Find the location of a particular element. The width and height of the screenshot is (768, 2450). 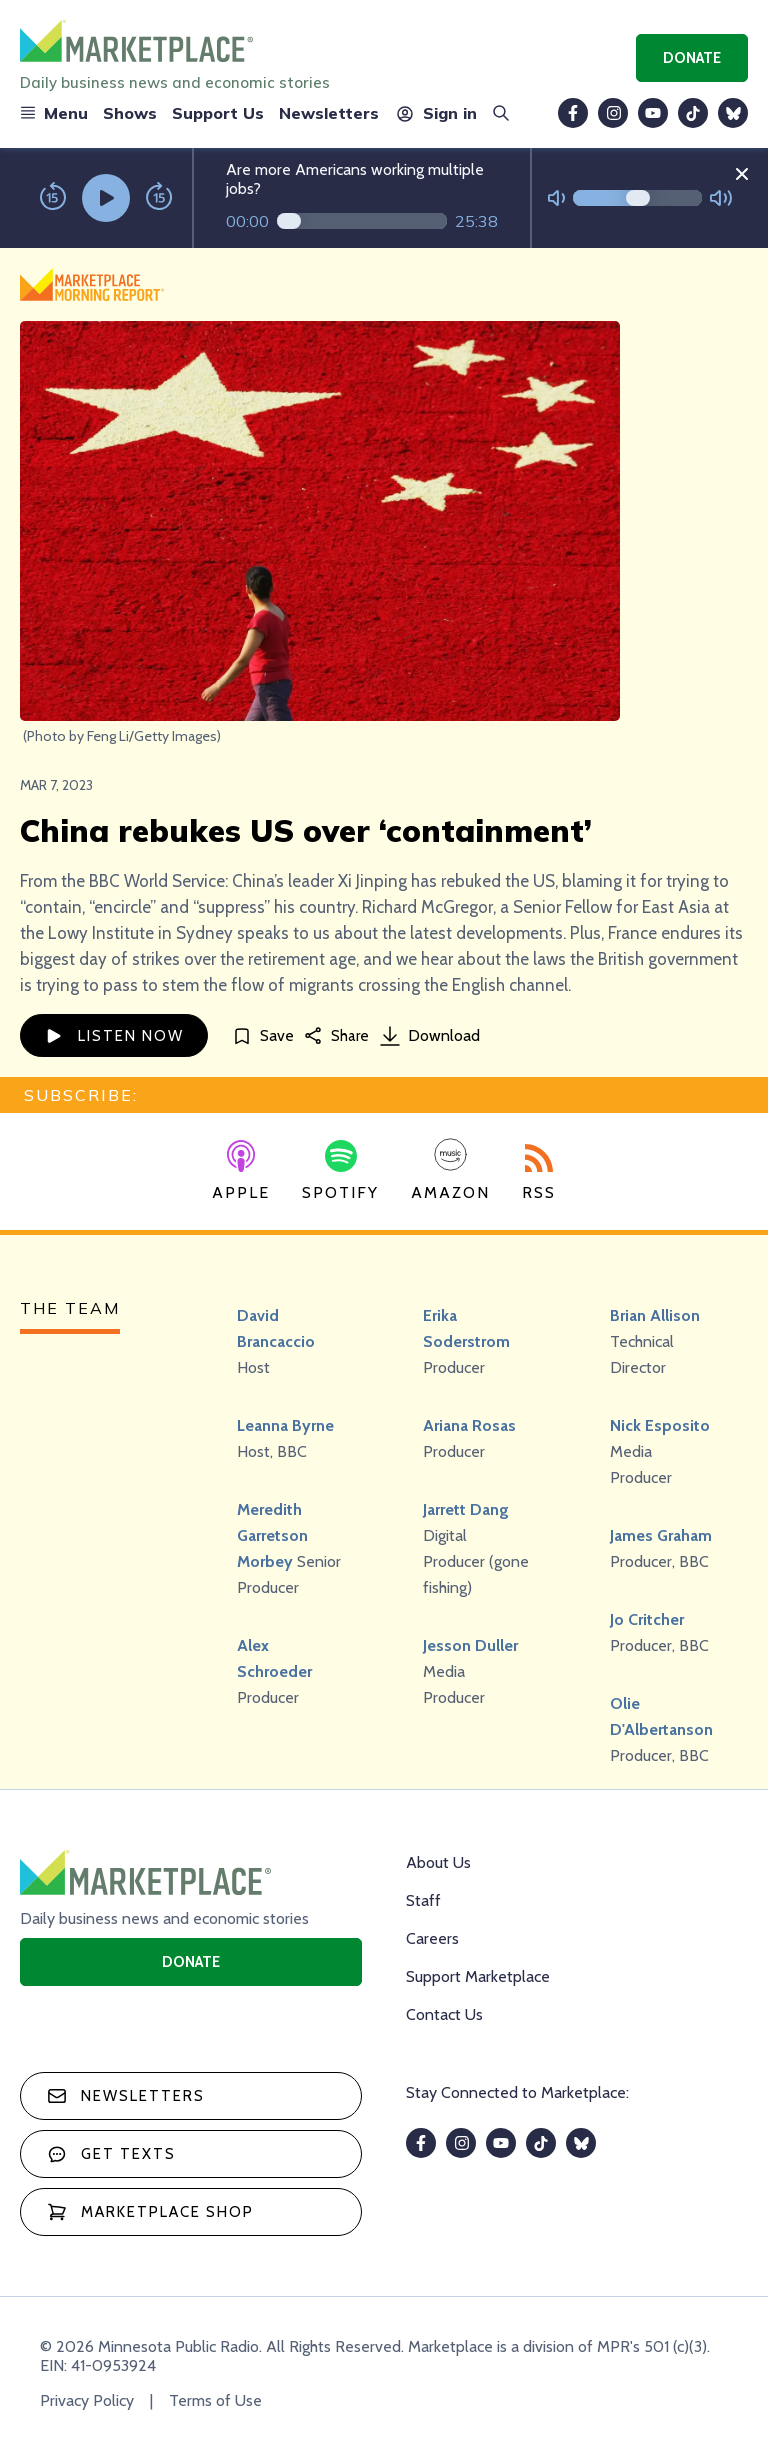

Meredith Garretson Morbey is located at coordinates (272, 1535).